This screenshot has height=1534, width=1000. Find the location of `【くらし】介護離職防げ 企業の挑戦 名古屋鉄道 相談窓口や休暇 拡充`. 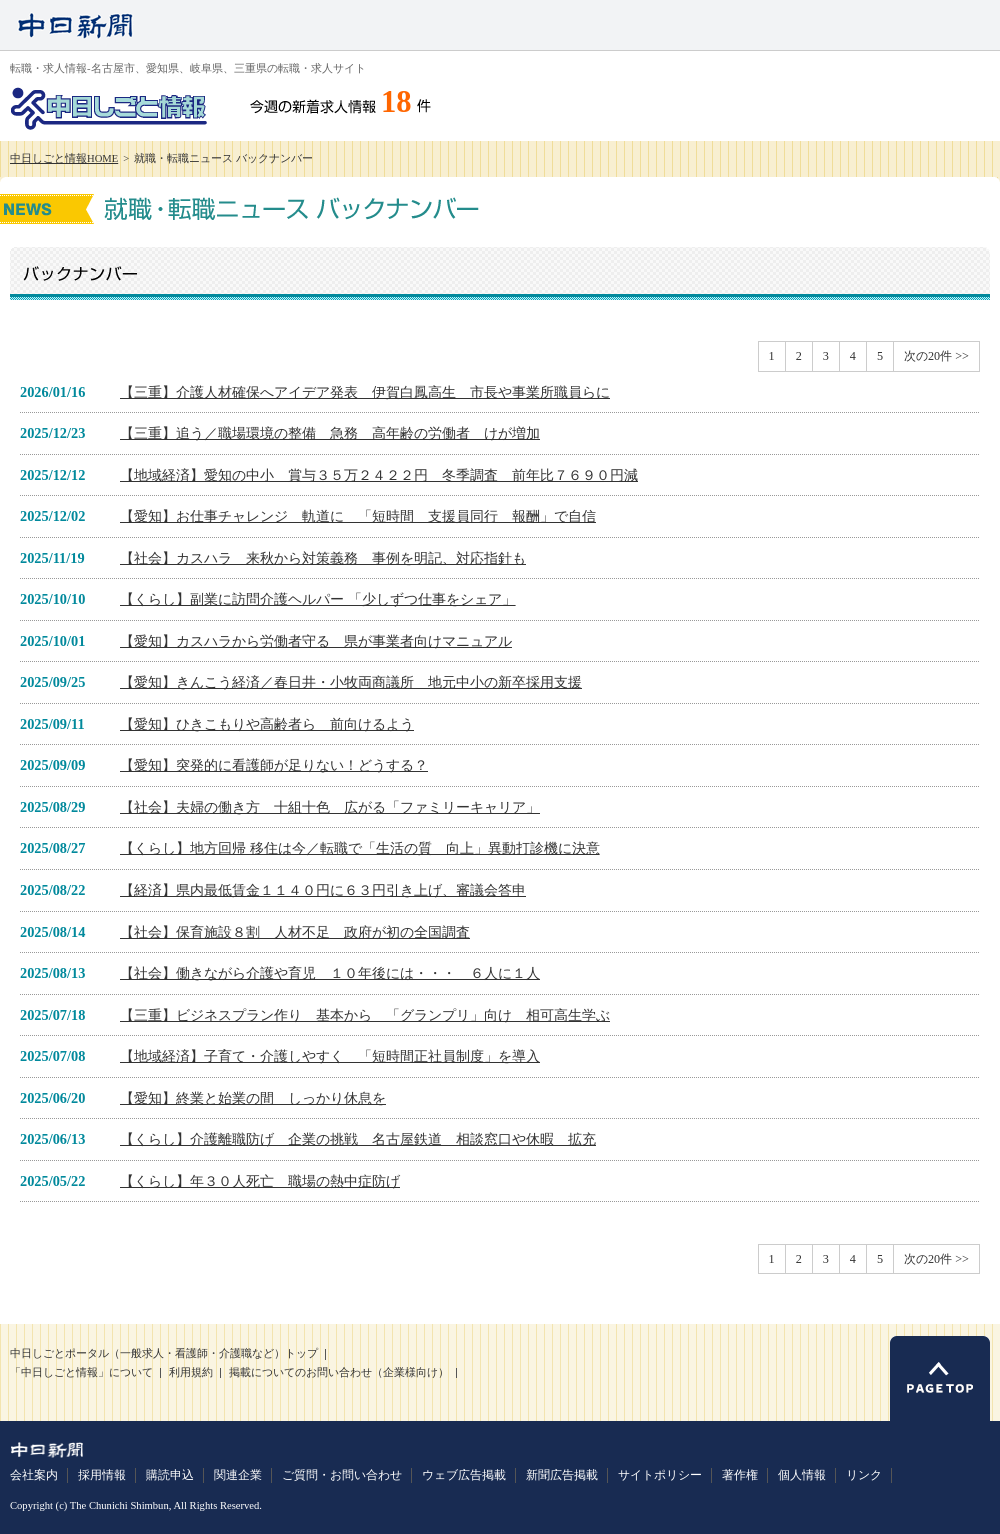

【くらし】介護離職防げ 企業の挑戦 名古屋鉄道 相談窓口や休暇 拡充 is located at coordinates (358, 1139).